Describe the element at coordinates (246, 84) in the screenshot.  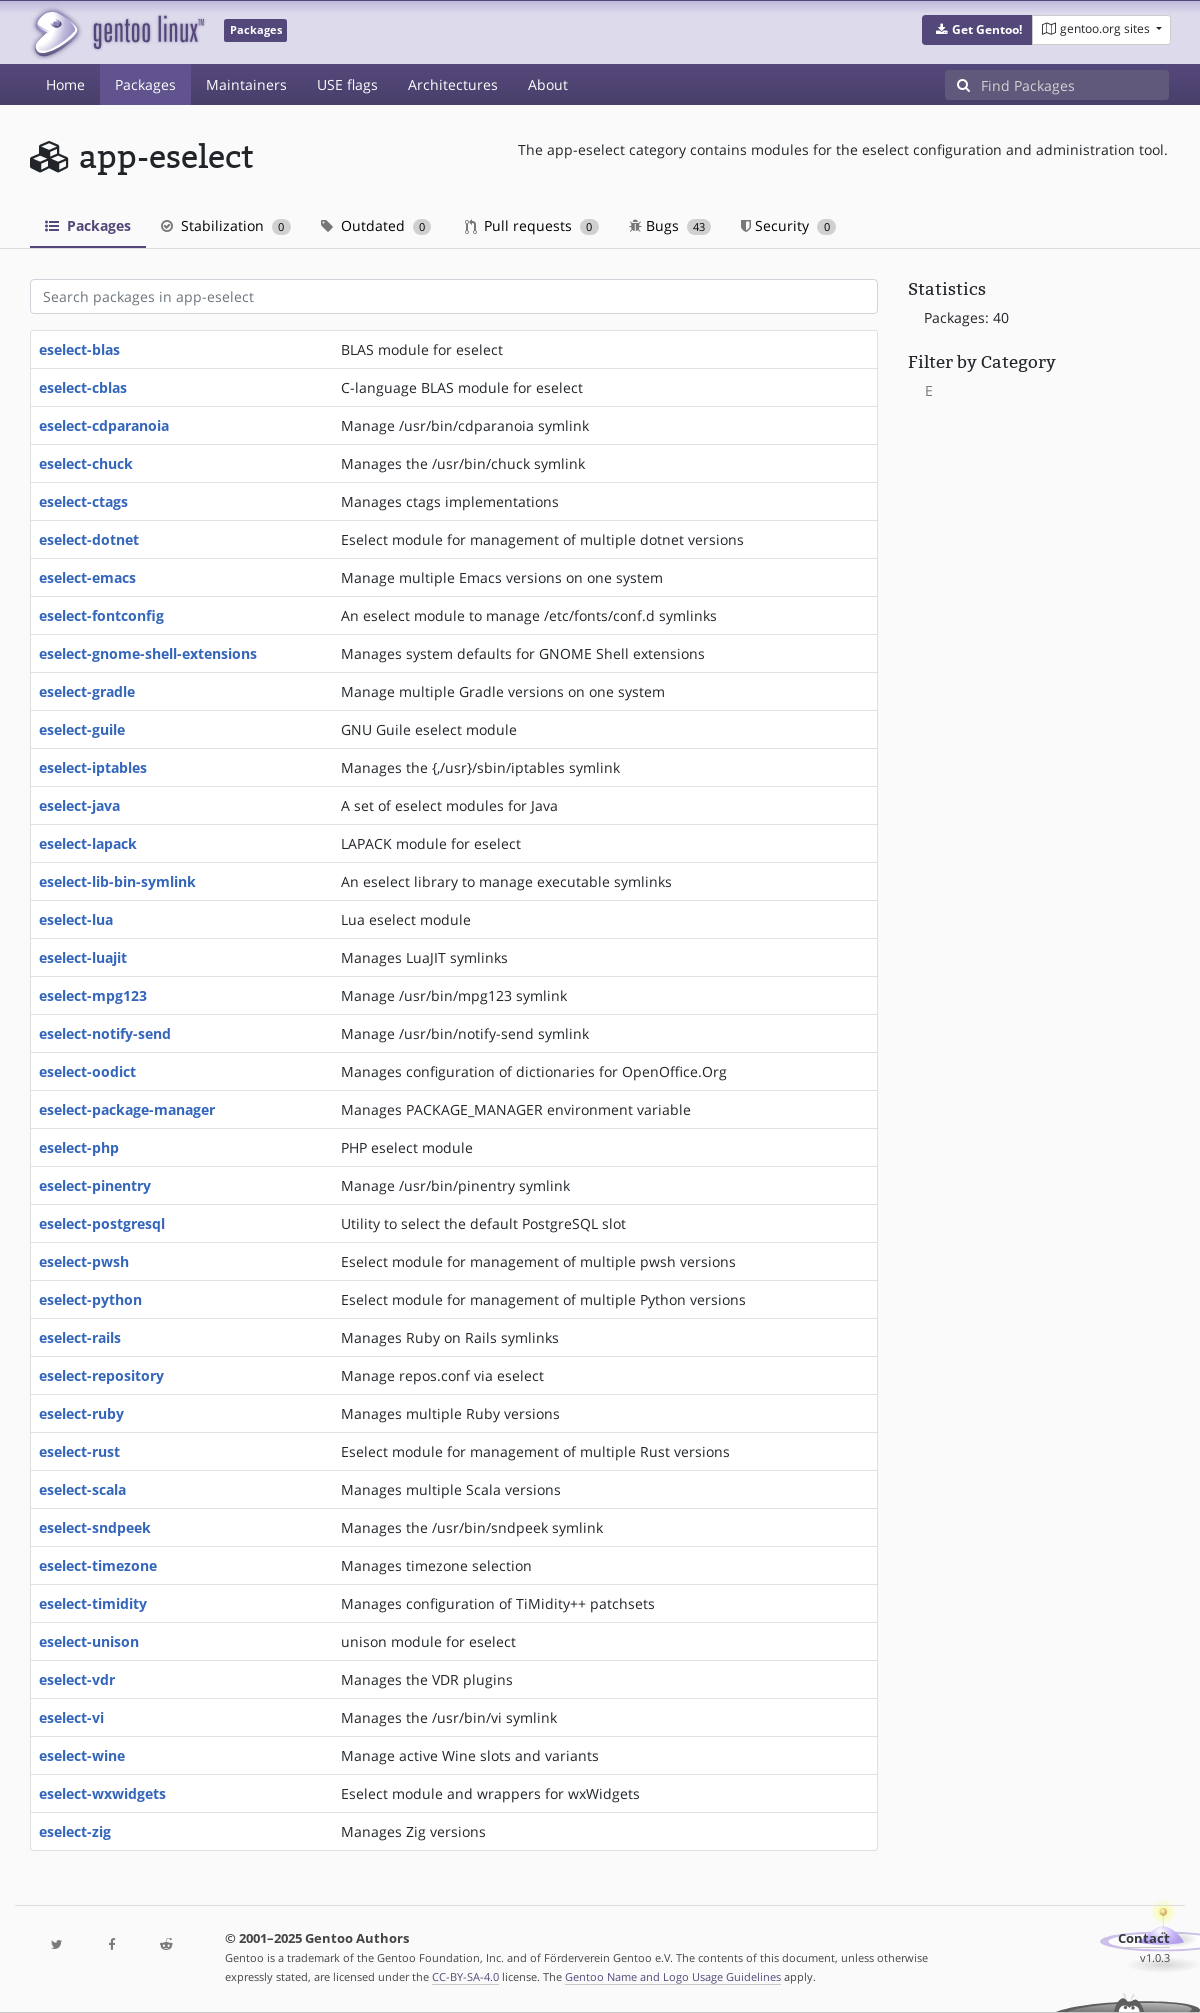
I see `Maintainers` at that location.